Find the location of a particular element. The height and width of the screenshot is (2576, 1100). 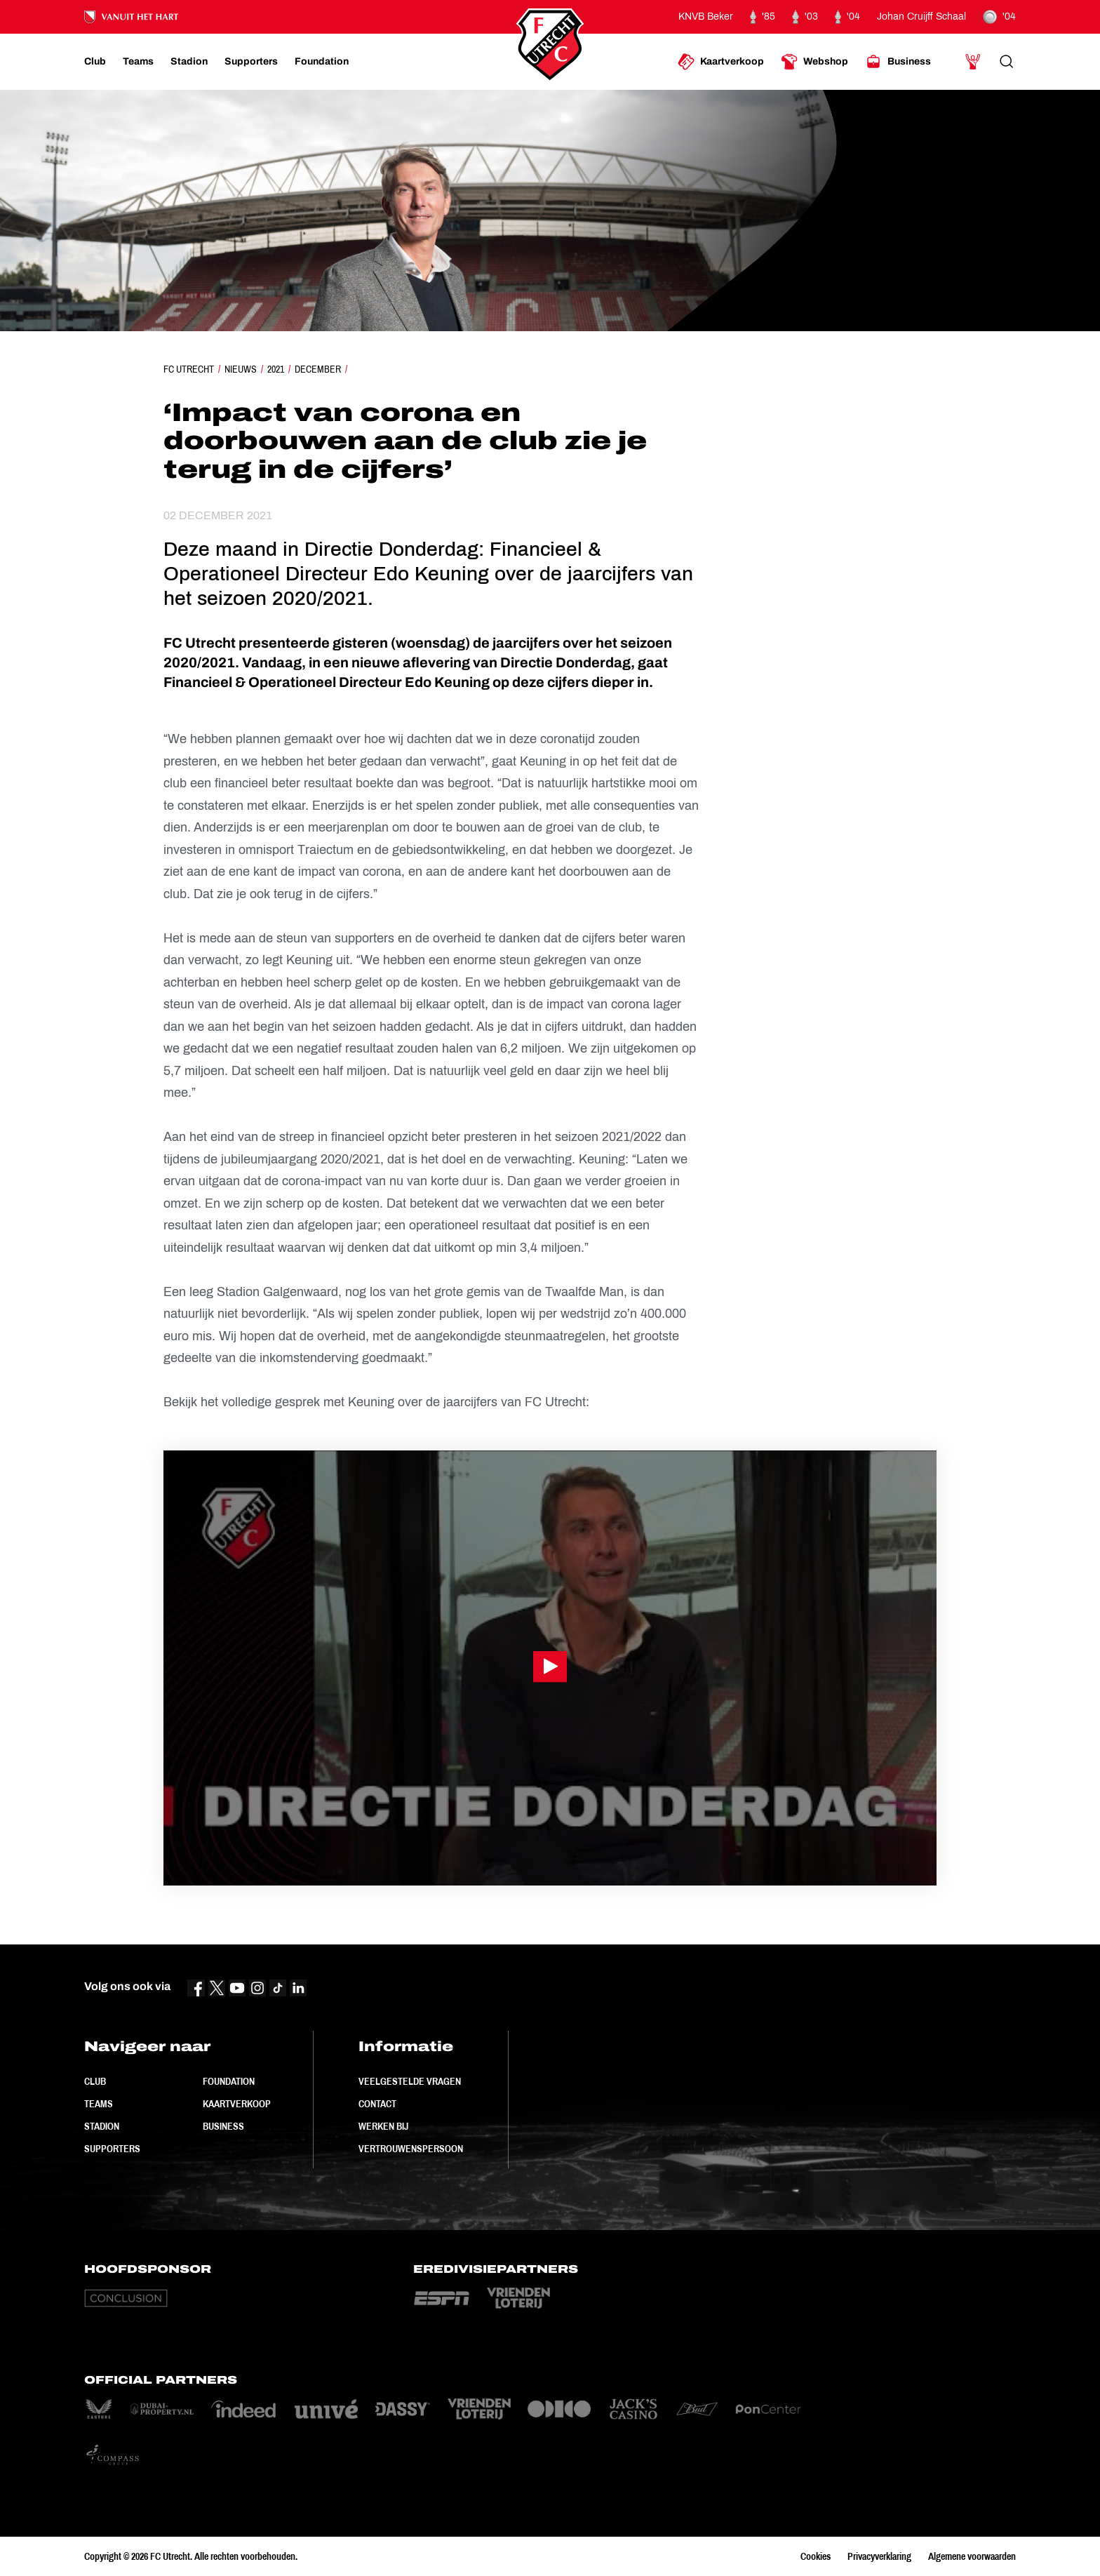

2021 is located at coordinates (275, 369).